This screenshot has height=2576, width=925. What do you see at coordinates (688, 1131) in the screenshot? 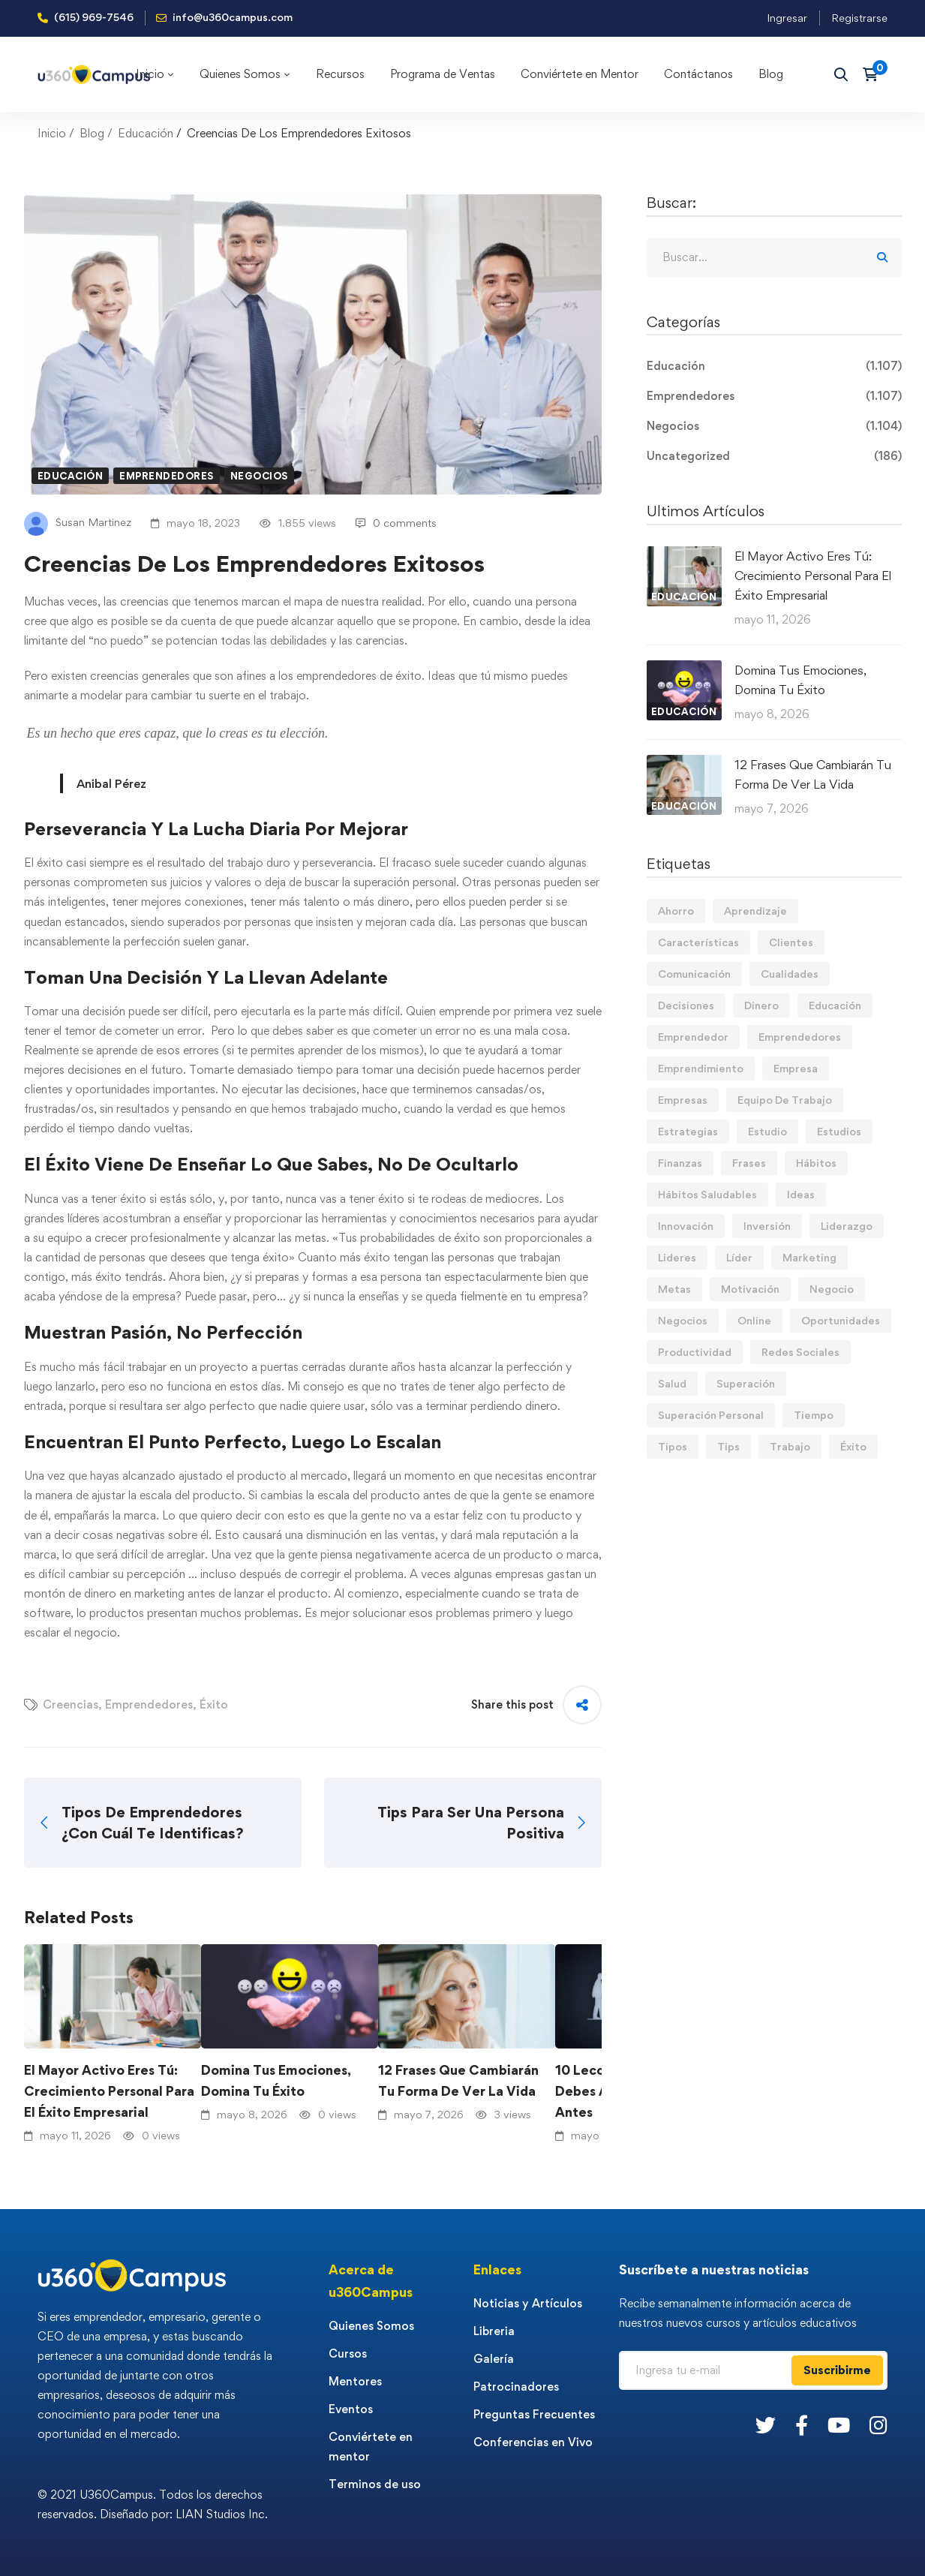
I see `Estrategias [Estrategias (19 elementos)]` at bounding box center [688, 1131].